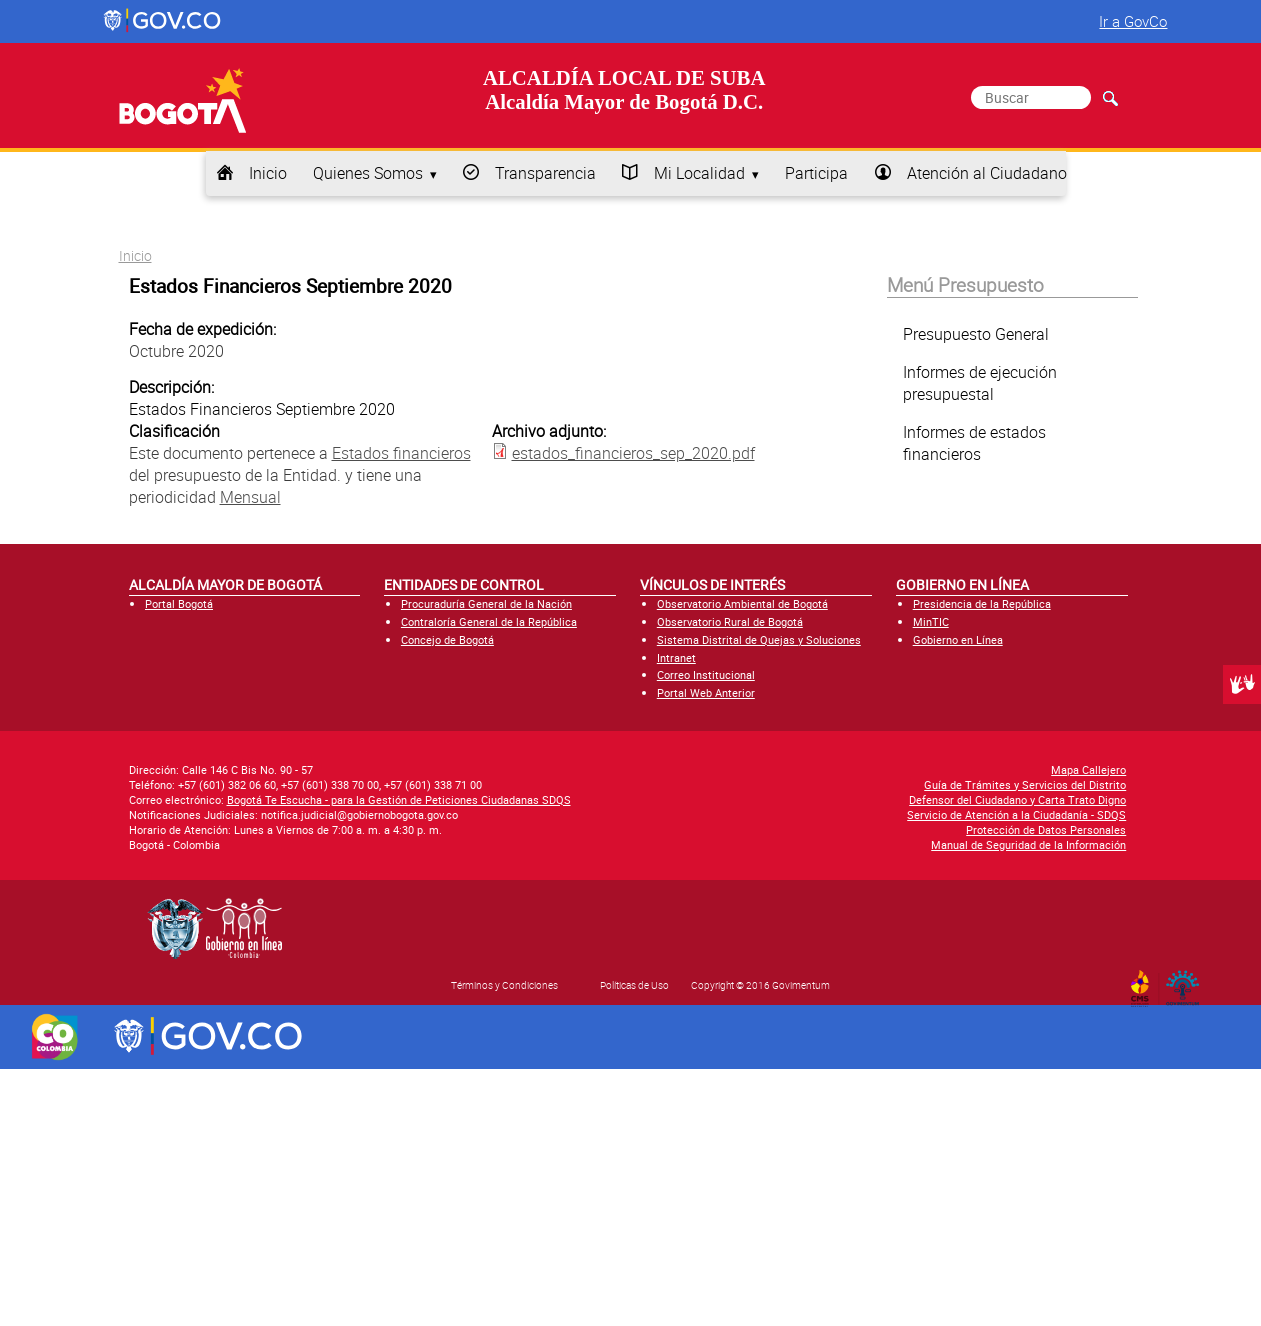  What do you see at coordinates (250, 497) in the screenshot?
I see `Mensual` at bounding box center [250, 497].